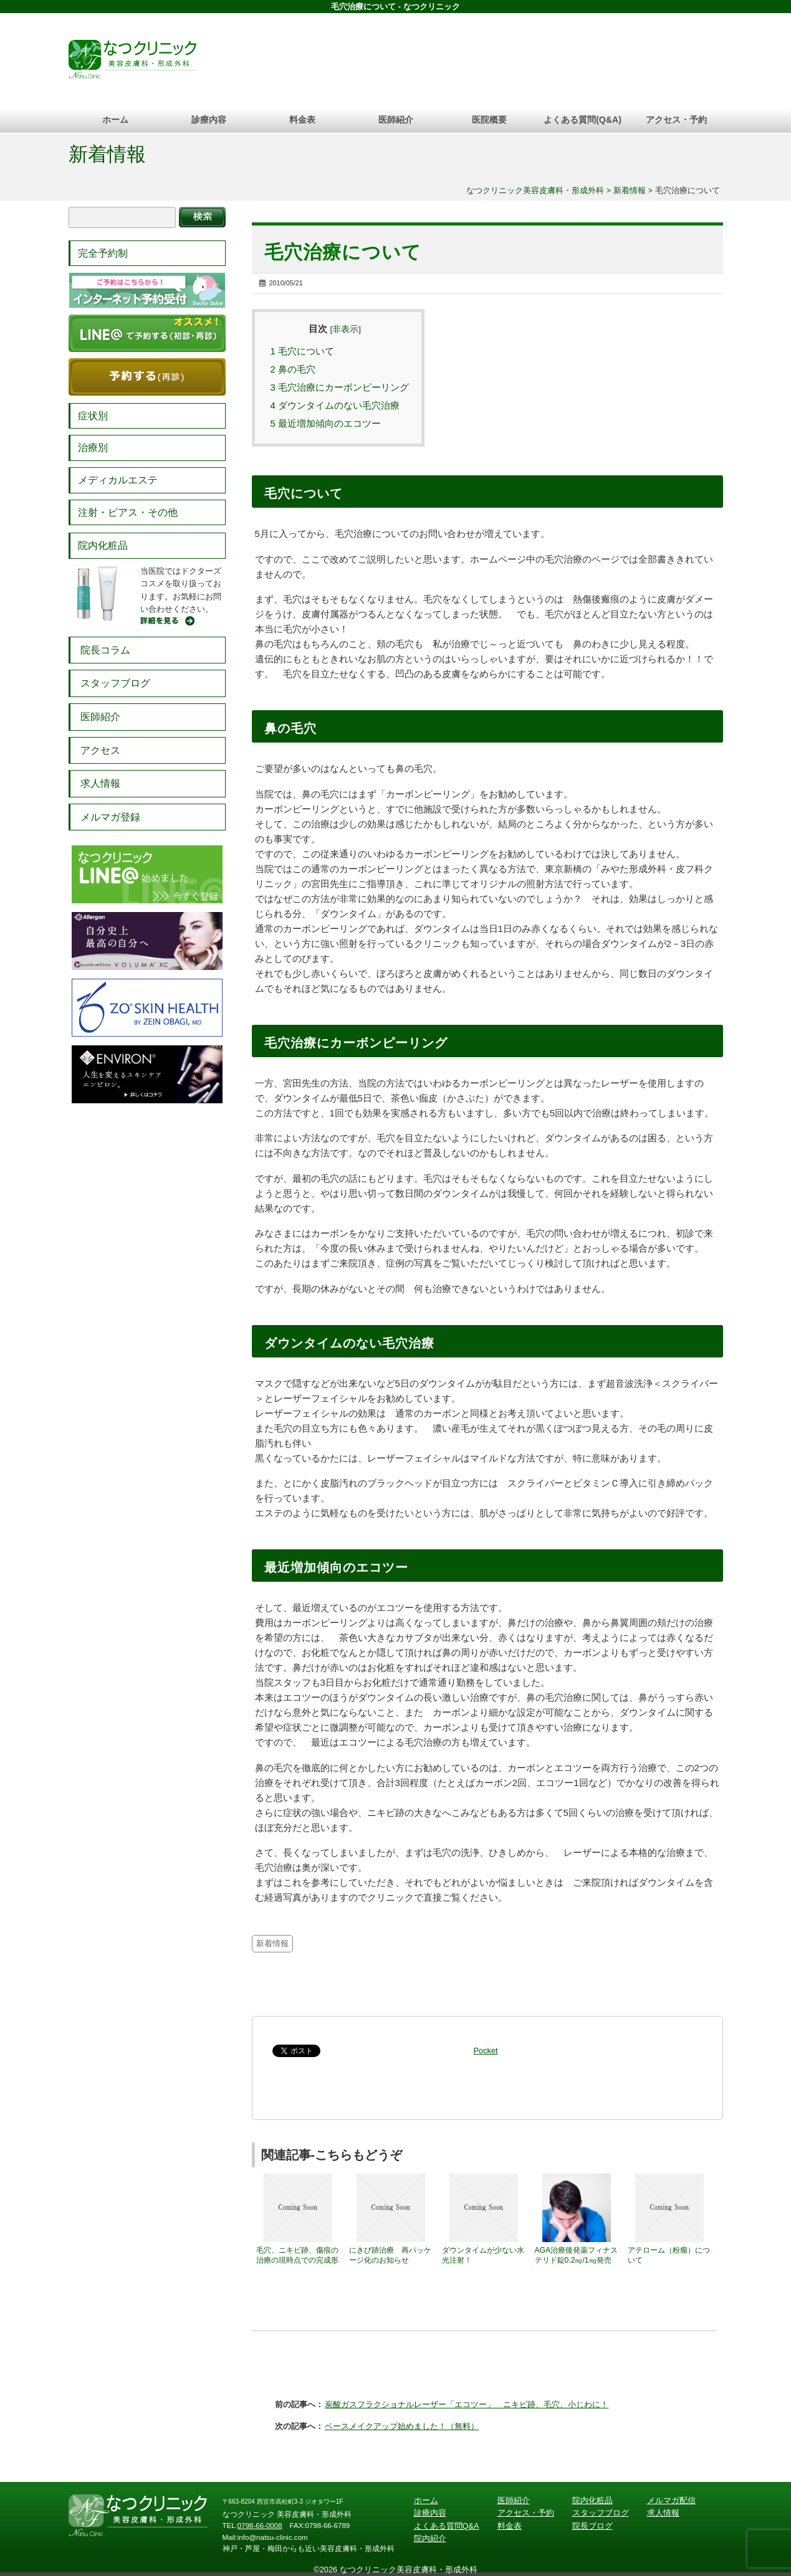 Image resolution: width=791 pixels, height=2576 pixels. I want to click on 非表示, so click(345, 329).